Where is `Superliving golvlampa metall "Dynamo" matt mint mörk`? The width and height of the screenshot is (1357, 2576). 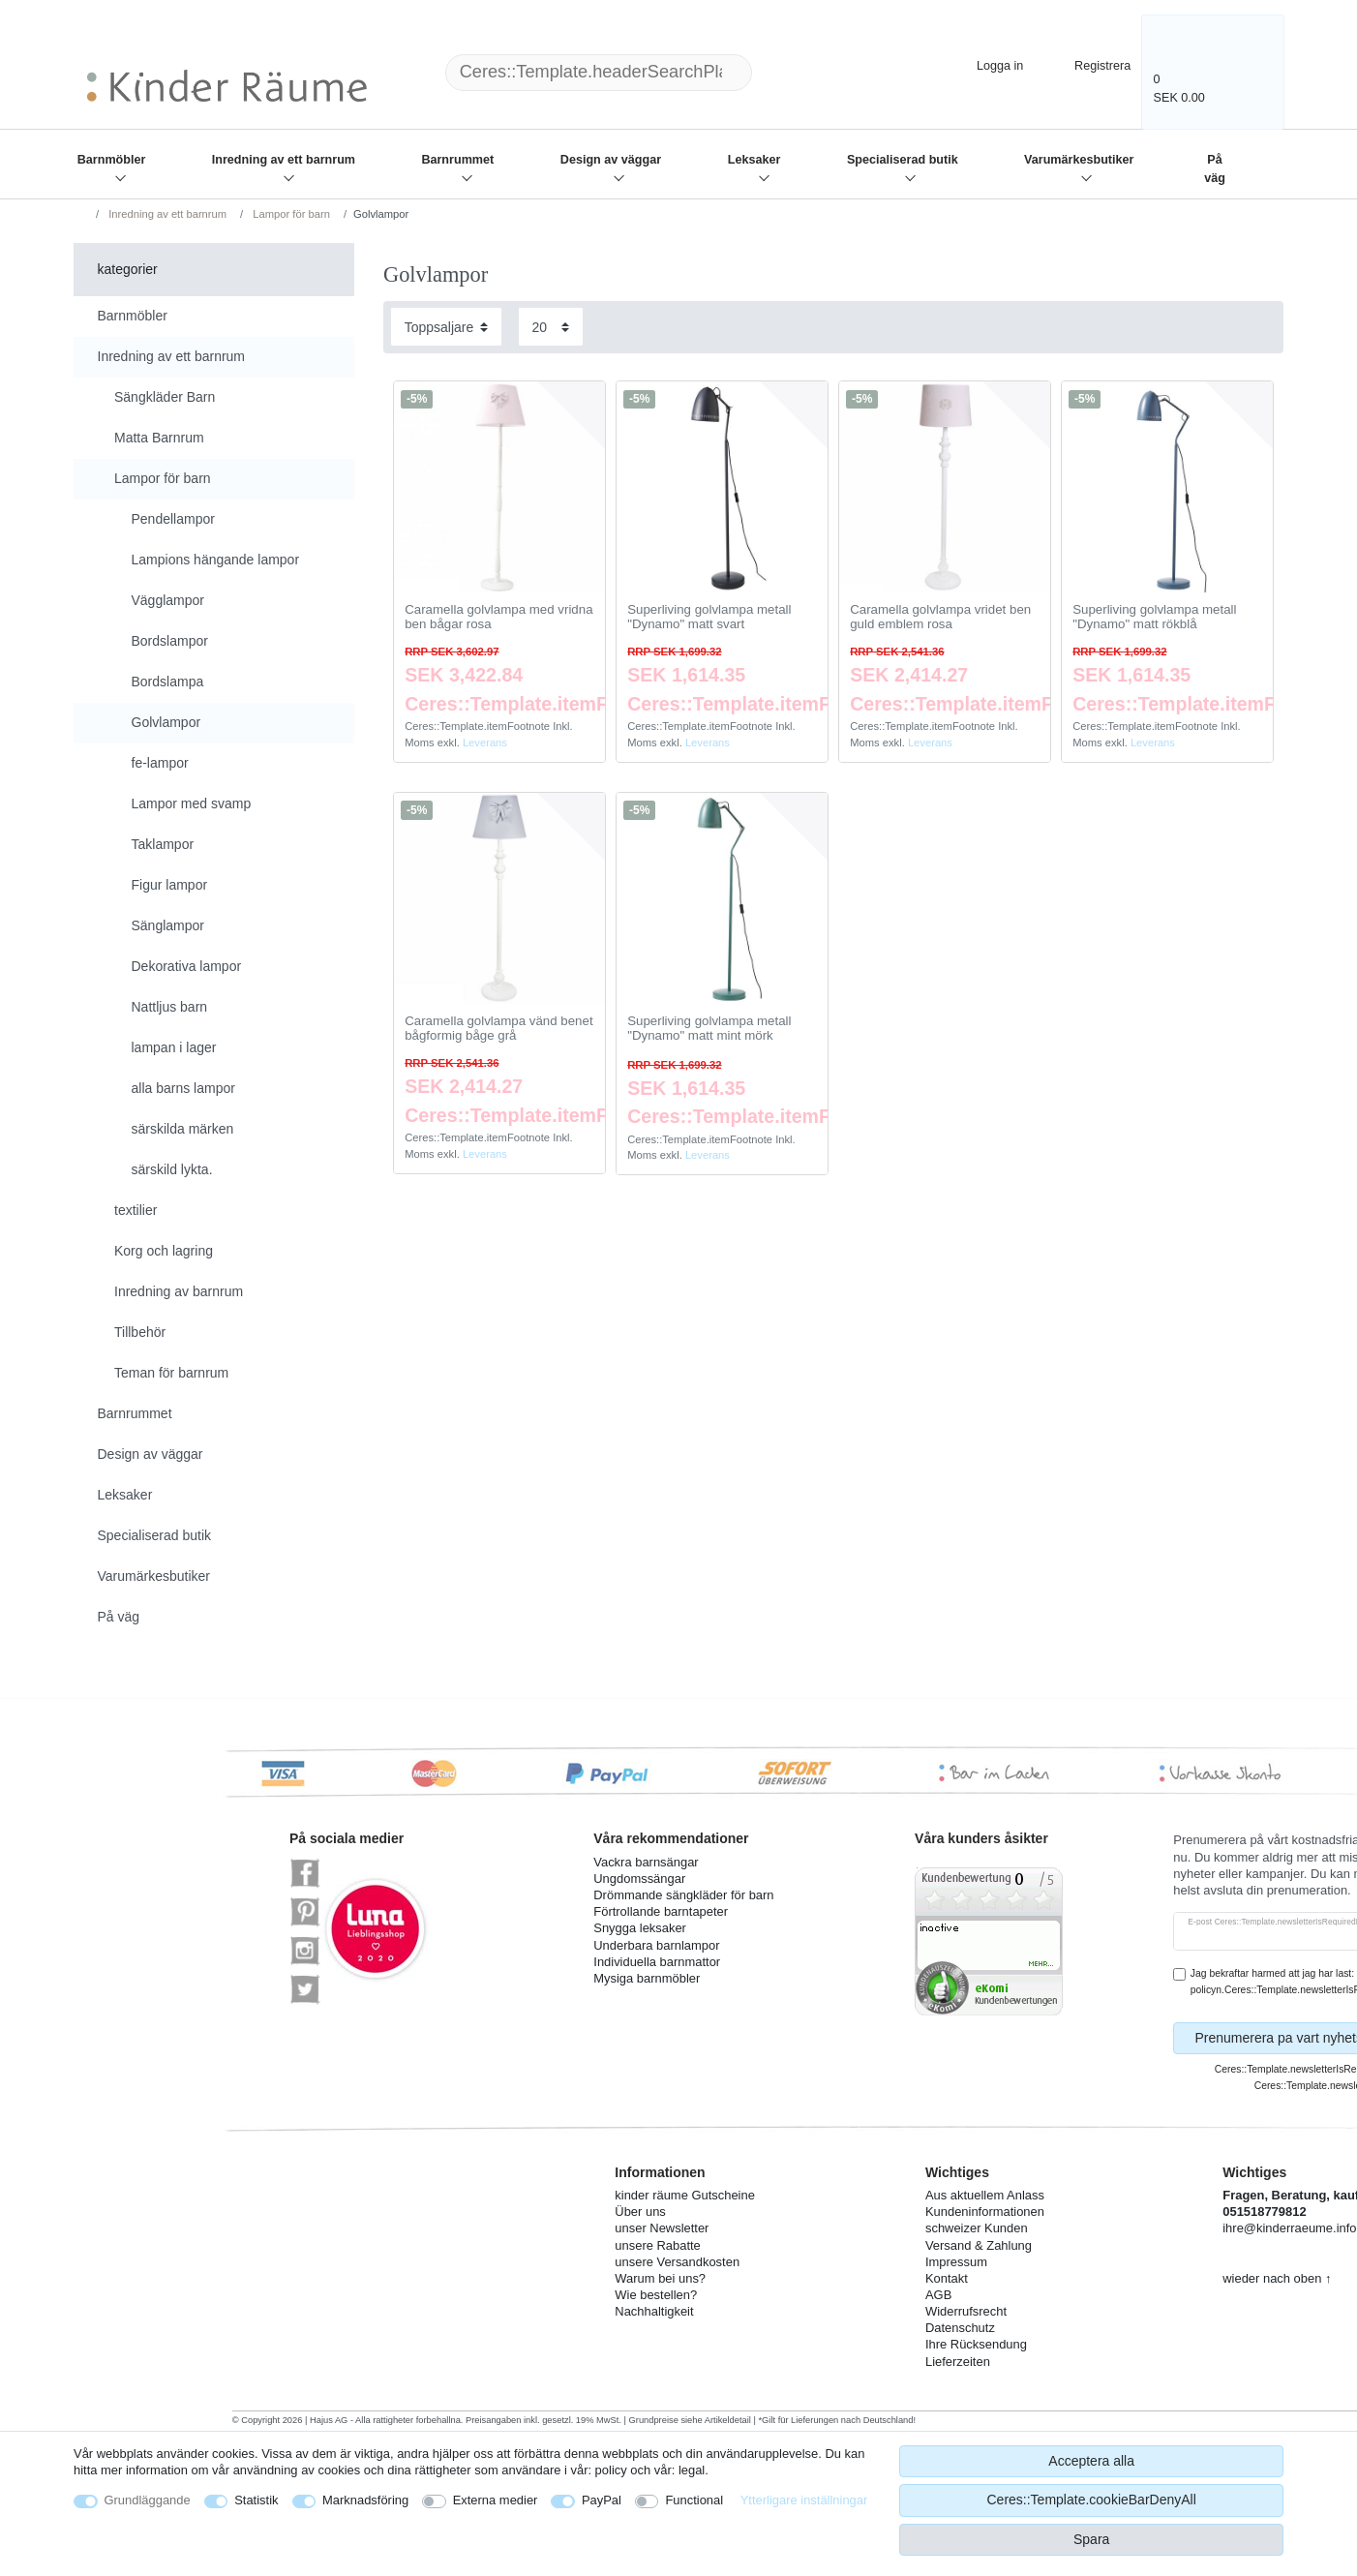 Superliving golvlampa metall "Dynamo" matt mint mörk is located at coordinates (709, 1029).